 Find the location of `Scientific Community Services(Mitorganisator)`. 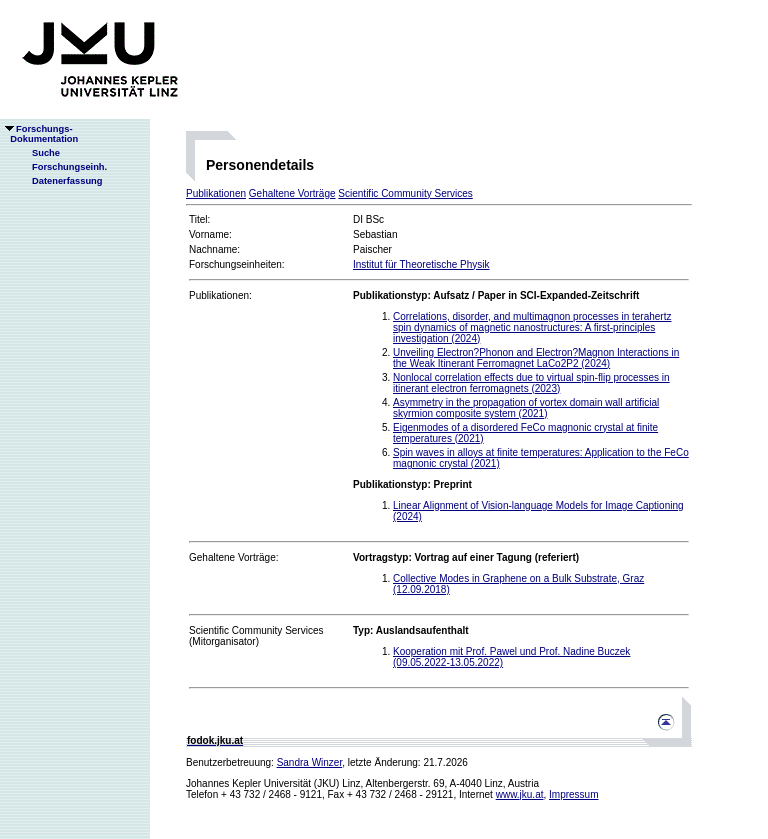

Scientific Community Services(Mitorganisator) is located at coordinates (256, 636).